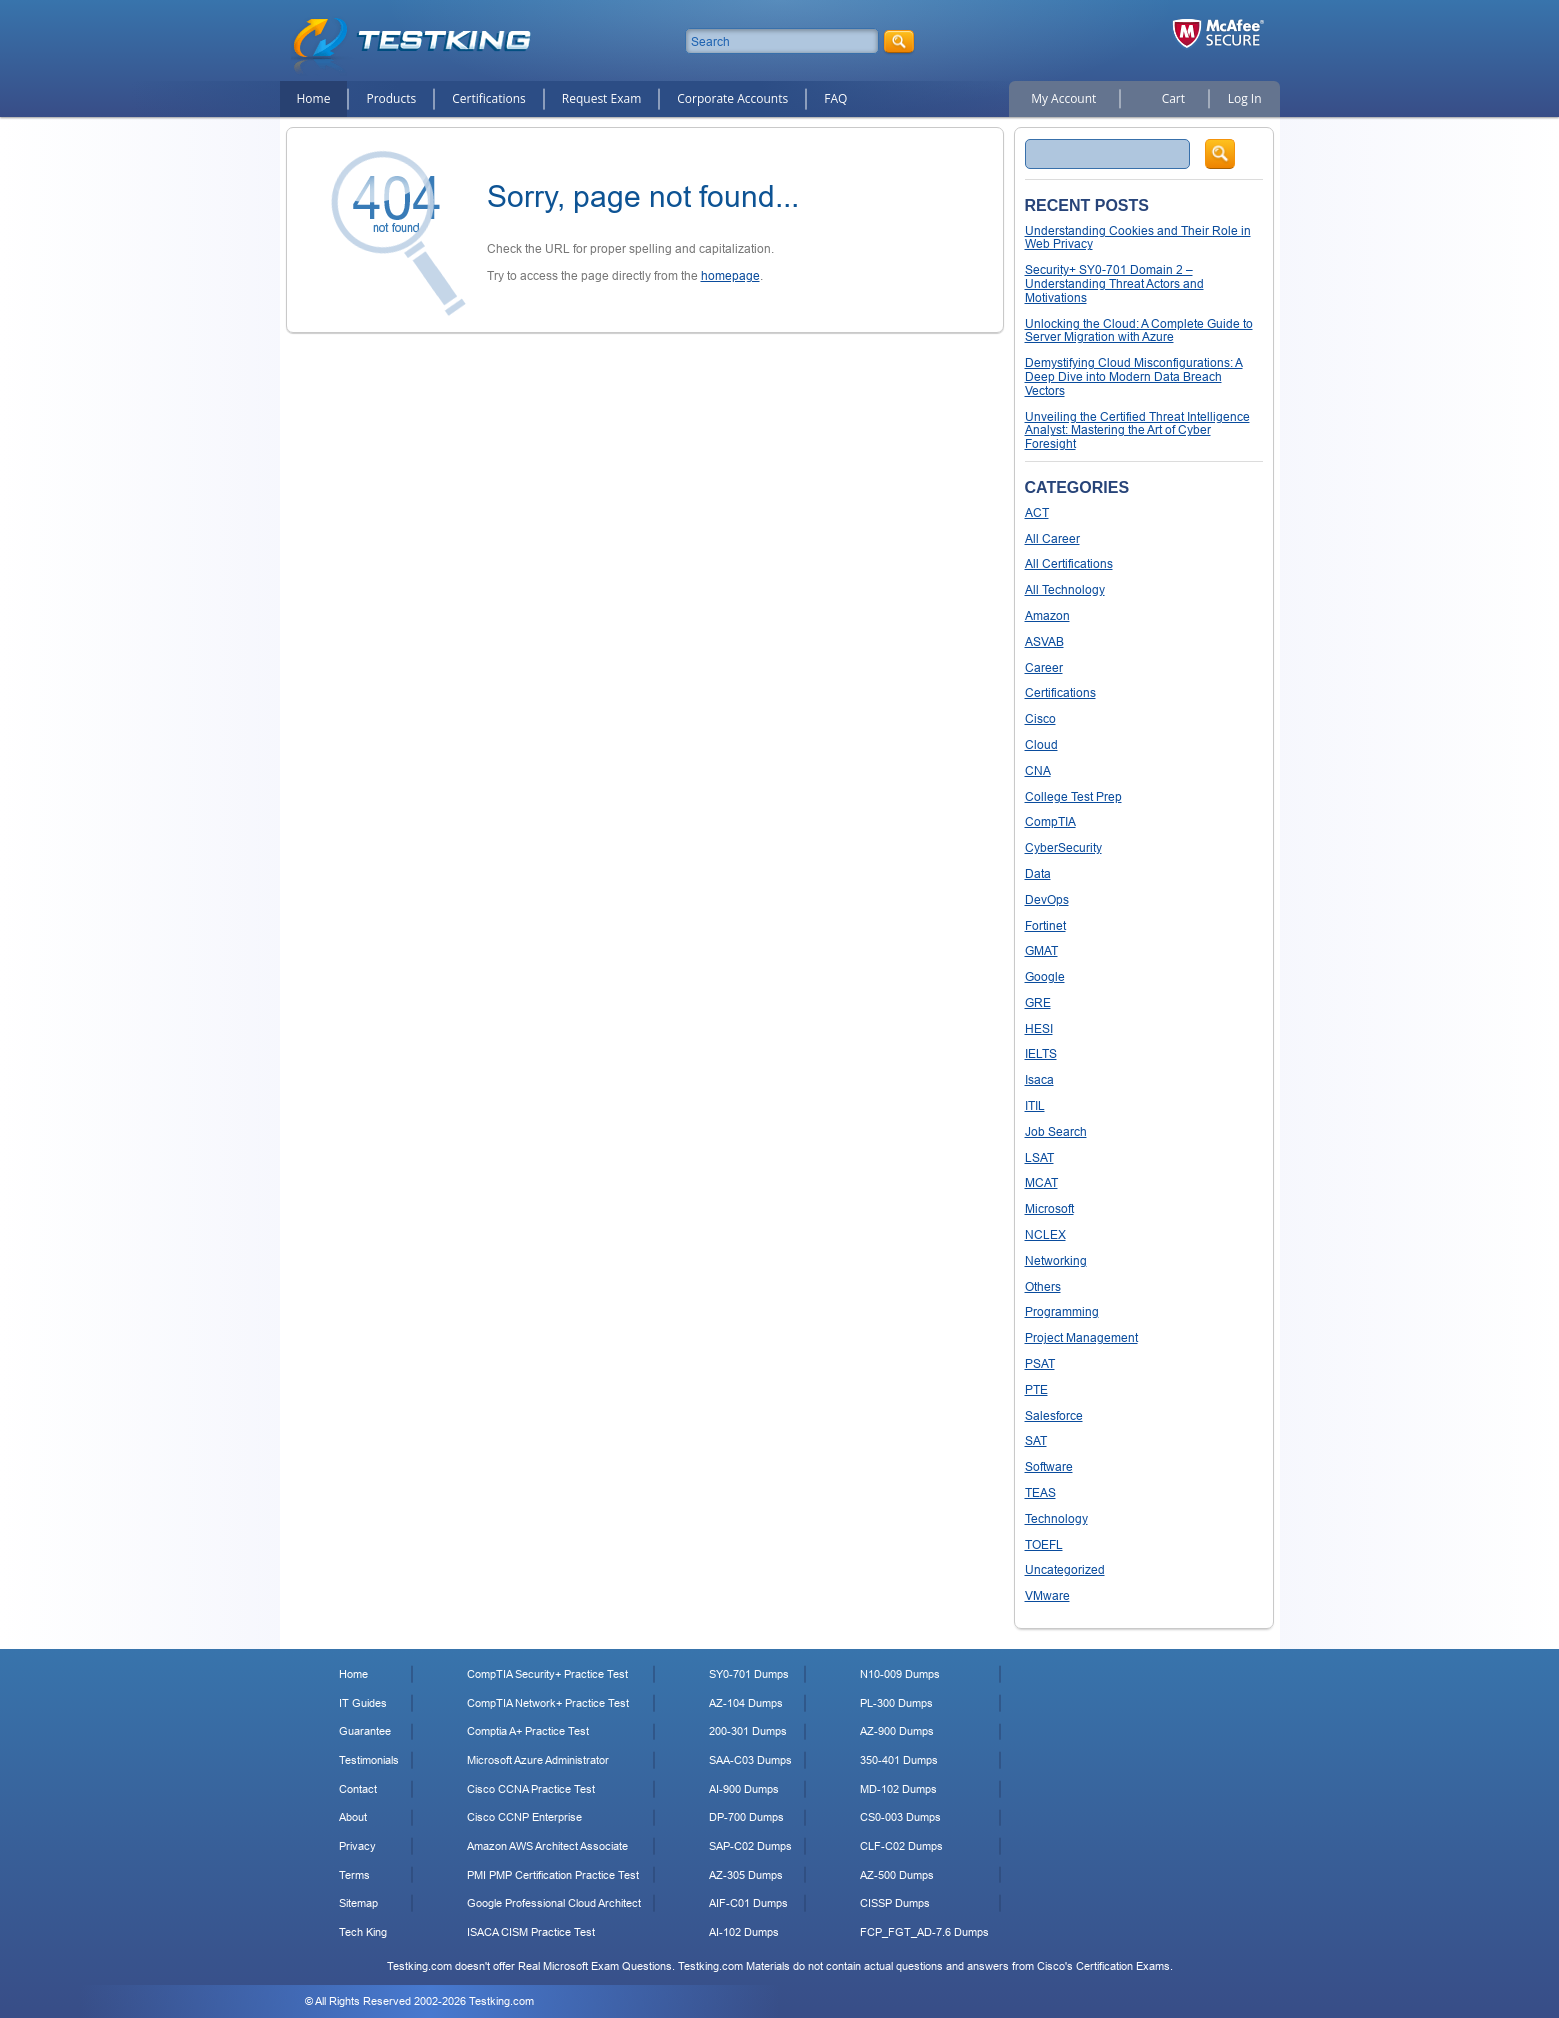 Image resolution: width=1559 pixels, height=2018 pixels. I want to click on Comptia A+ Practice Test, so click(528, 1731).